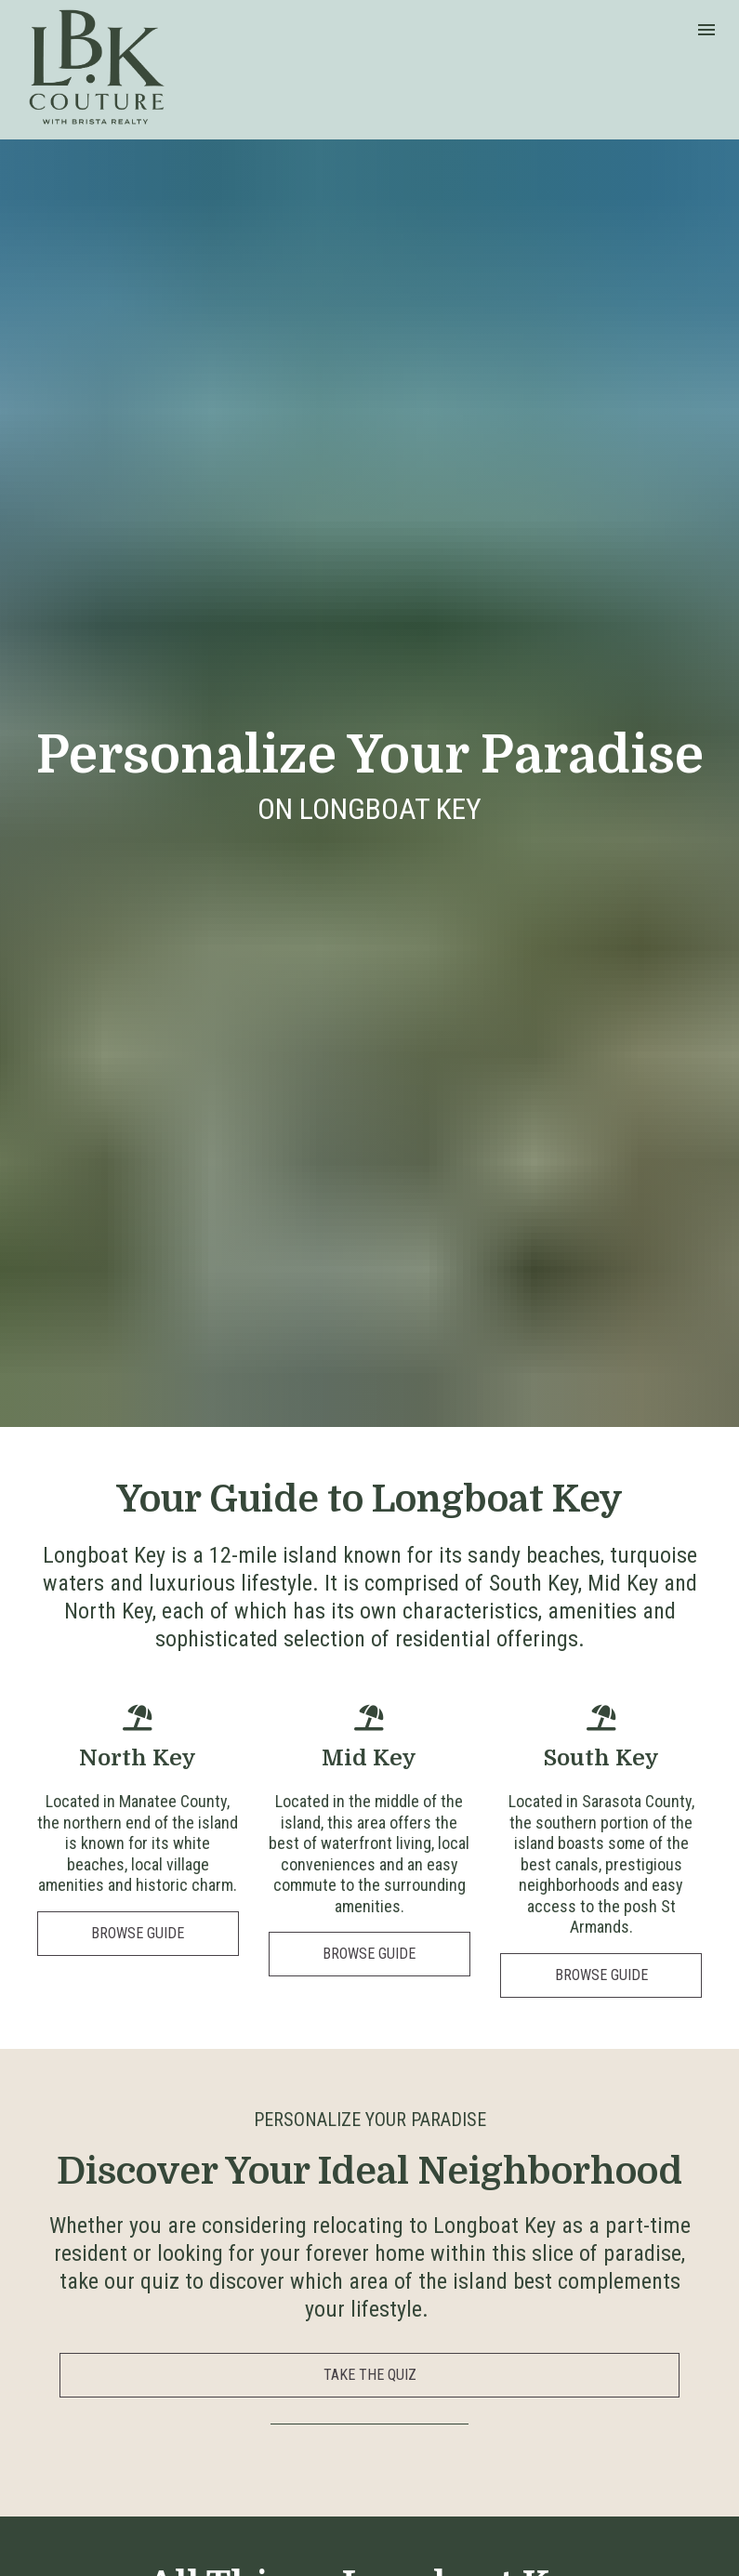 This screenshot has width=739, height=2576. Describe the element at coordinates (669, 2530) in the screenshot. I see `Brista Realty` at that location.